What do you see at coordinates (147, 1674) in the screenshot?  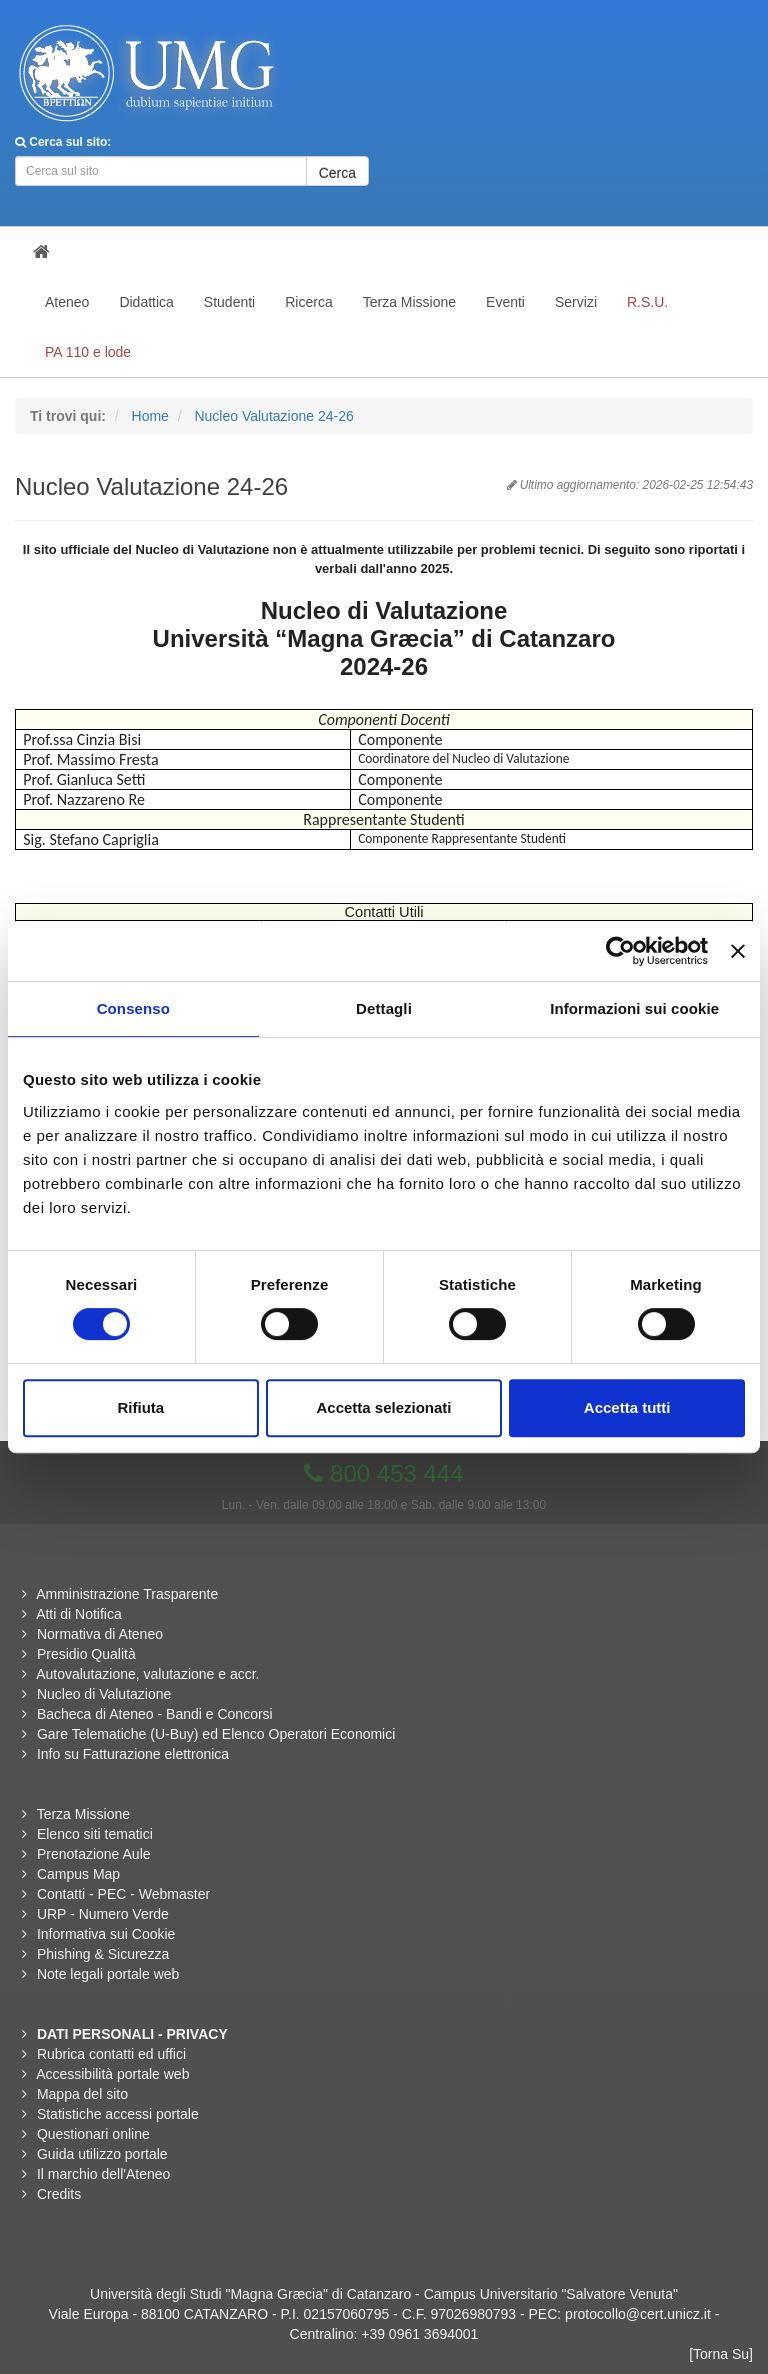 I see `Autovalutazione, valutazione e accr.` at bounding box center [147, 1674].